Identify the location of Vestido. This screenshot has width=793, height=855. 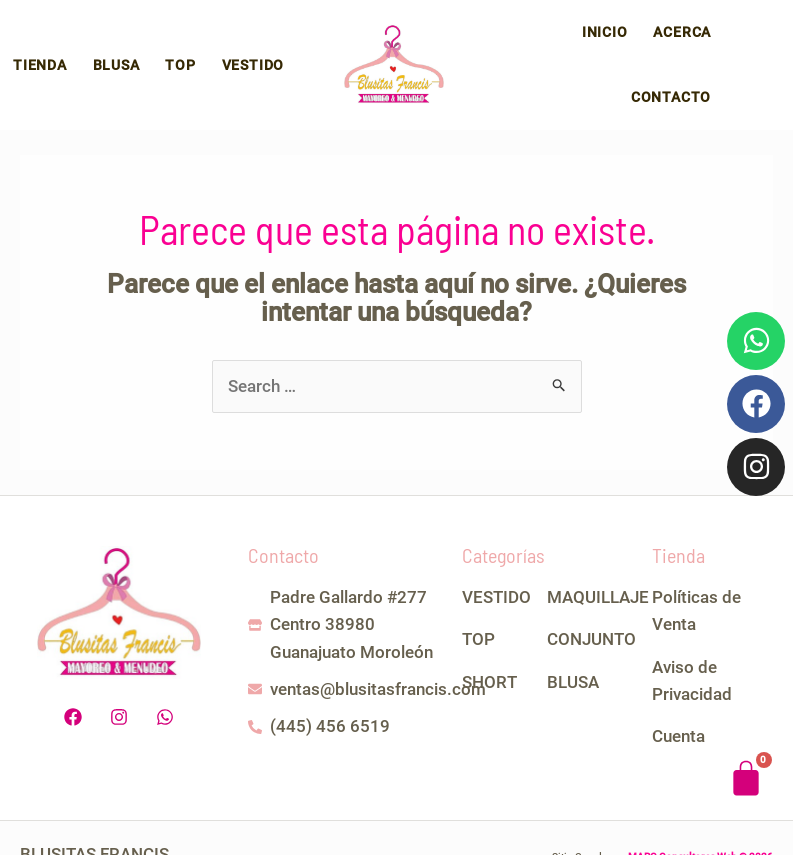
(232, 47).